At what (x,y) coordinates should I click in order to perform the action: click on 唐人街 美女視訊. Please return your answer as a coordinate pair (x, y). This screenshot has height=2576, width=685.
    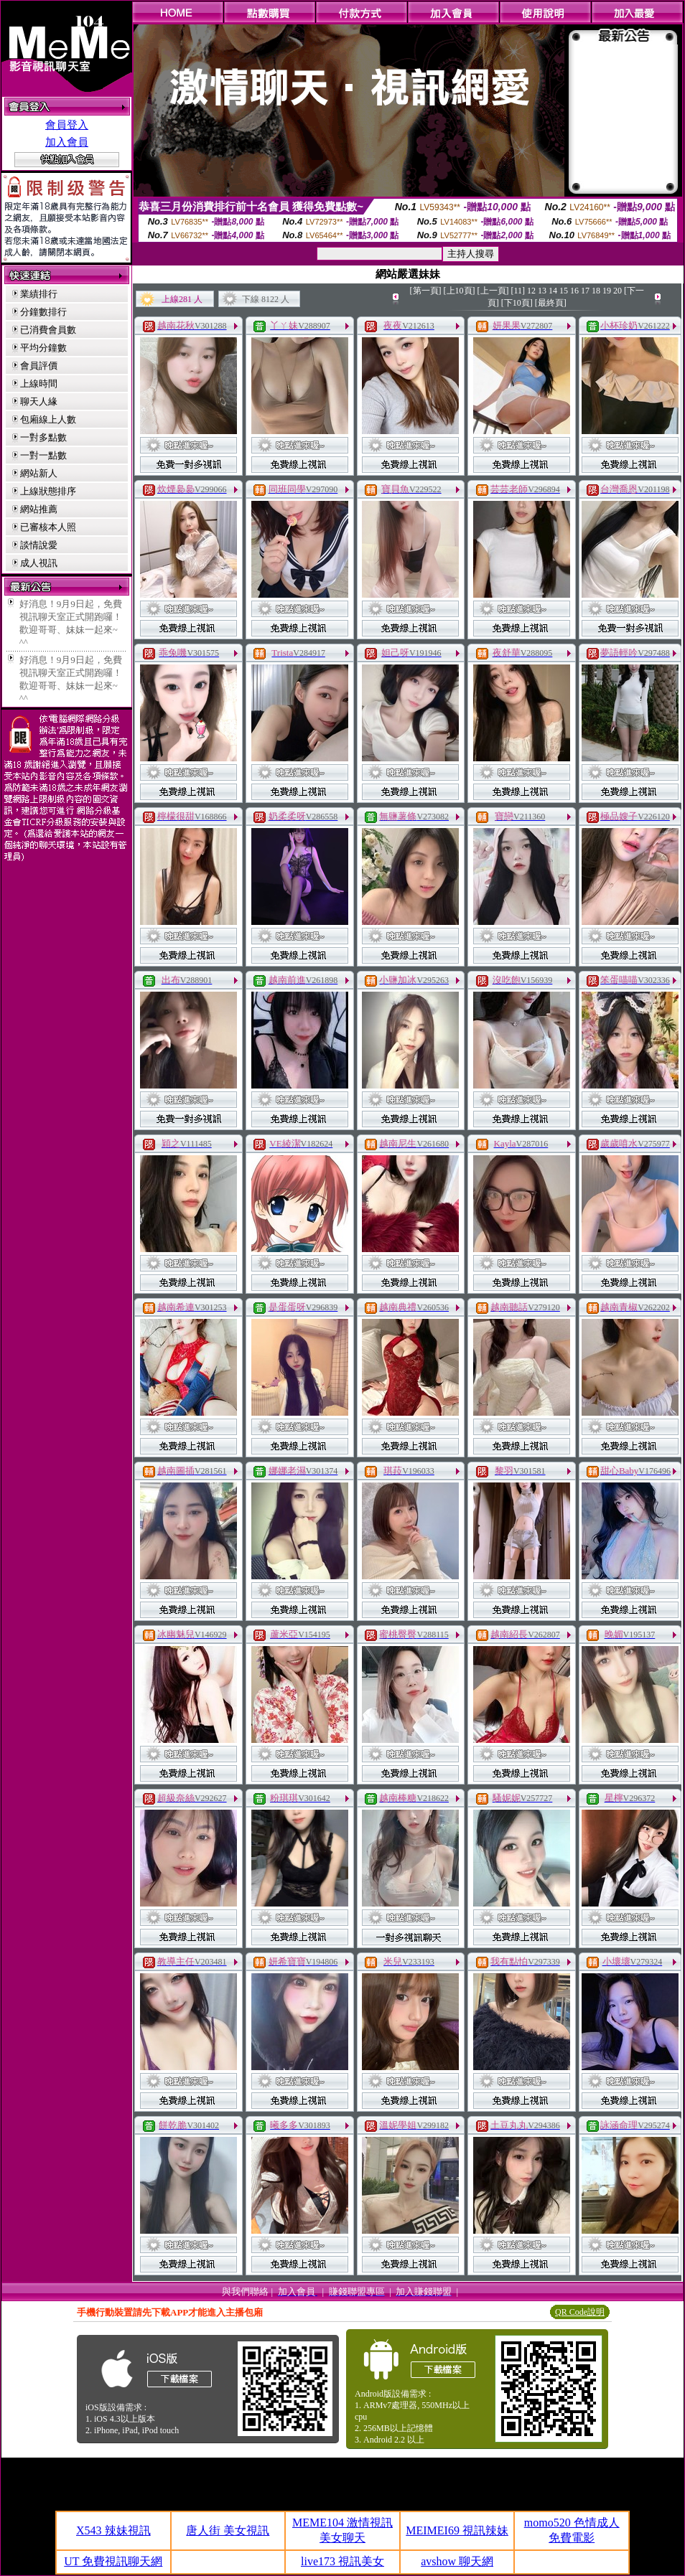
    Looking at the image, I should click on (227, 2530).